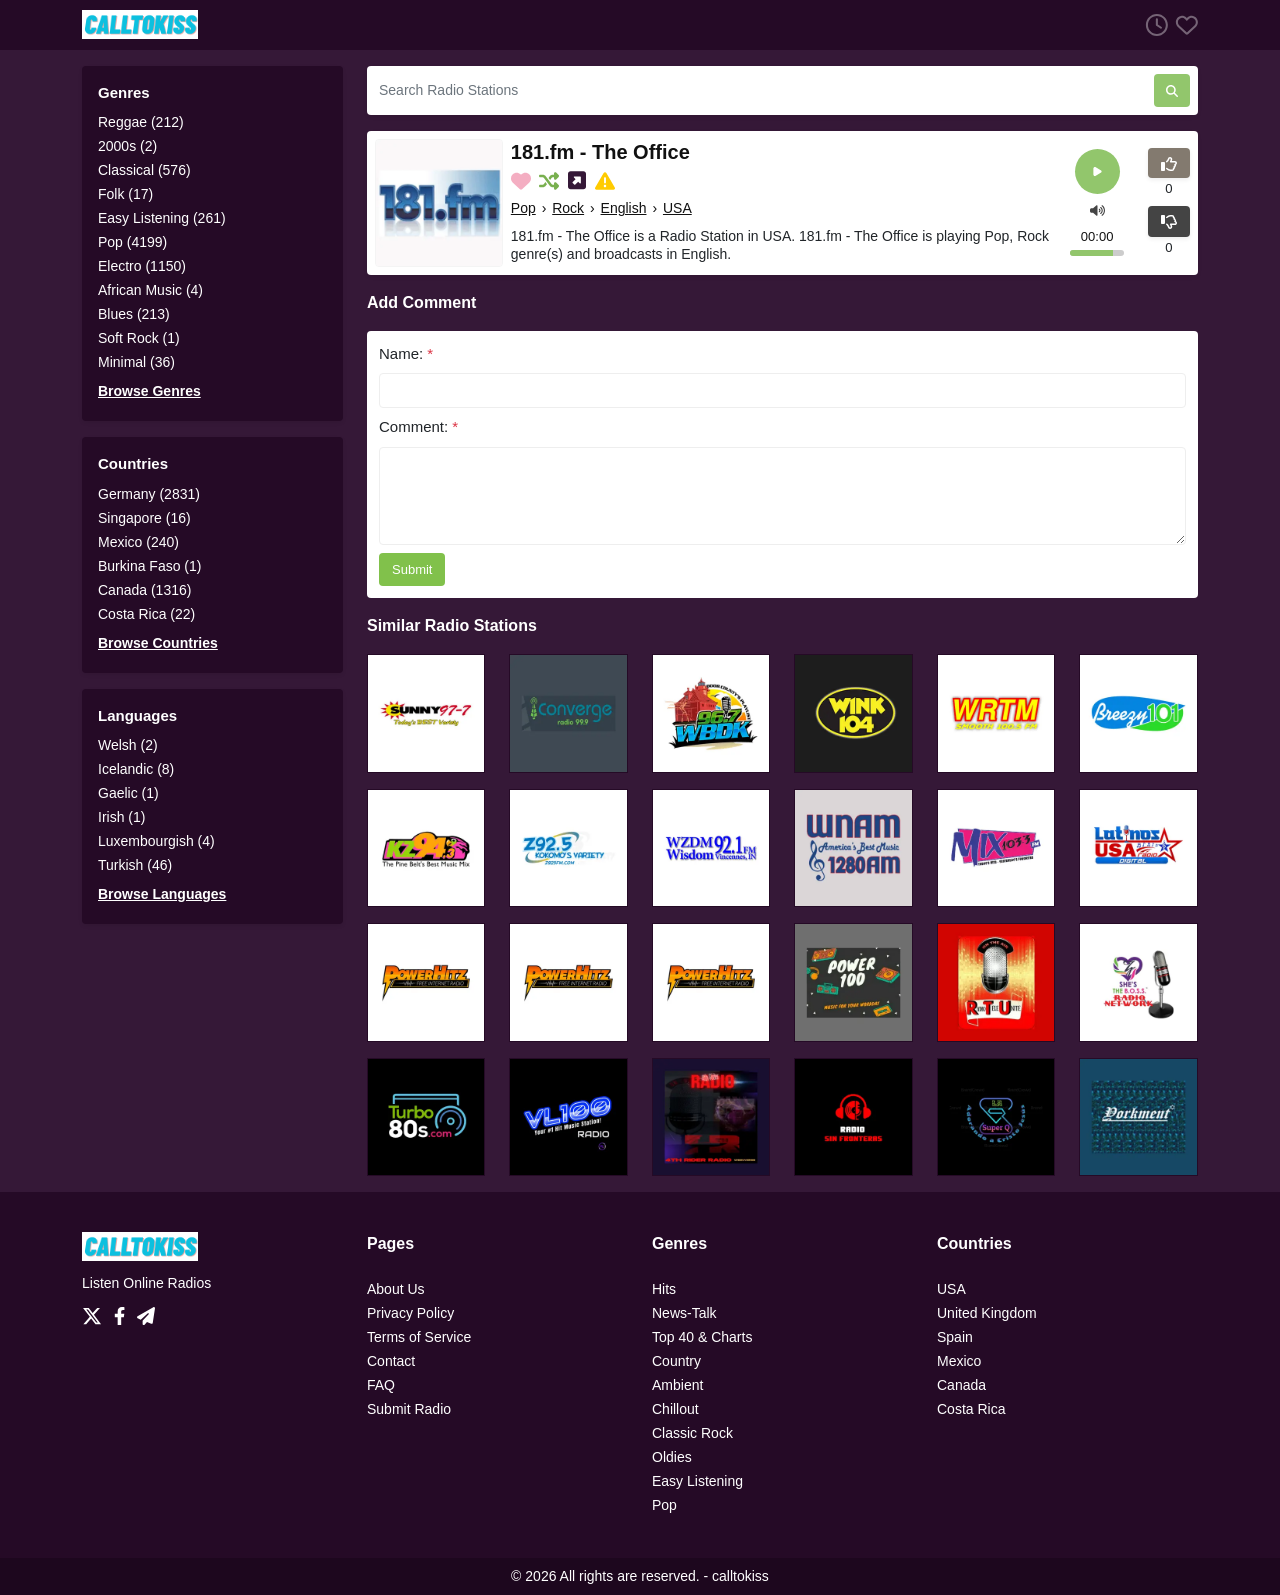 This screenshot has width=1280, height=1595. I want to click on USA, so click(677, 208).